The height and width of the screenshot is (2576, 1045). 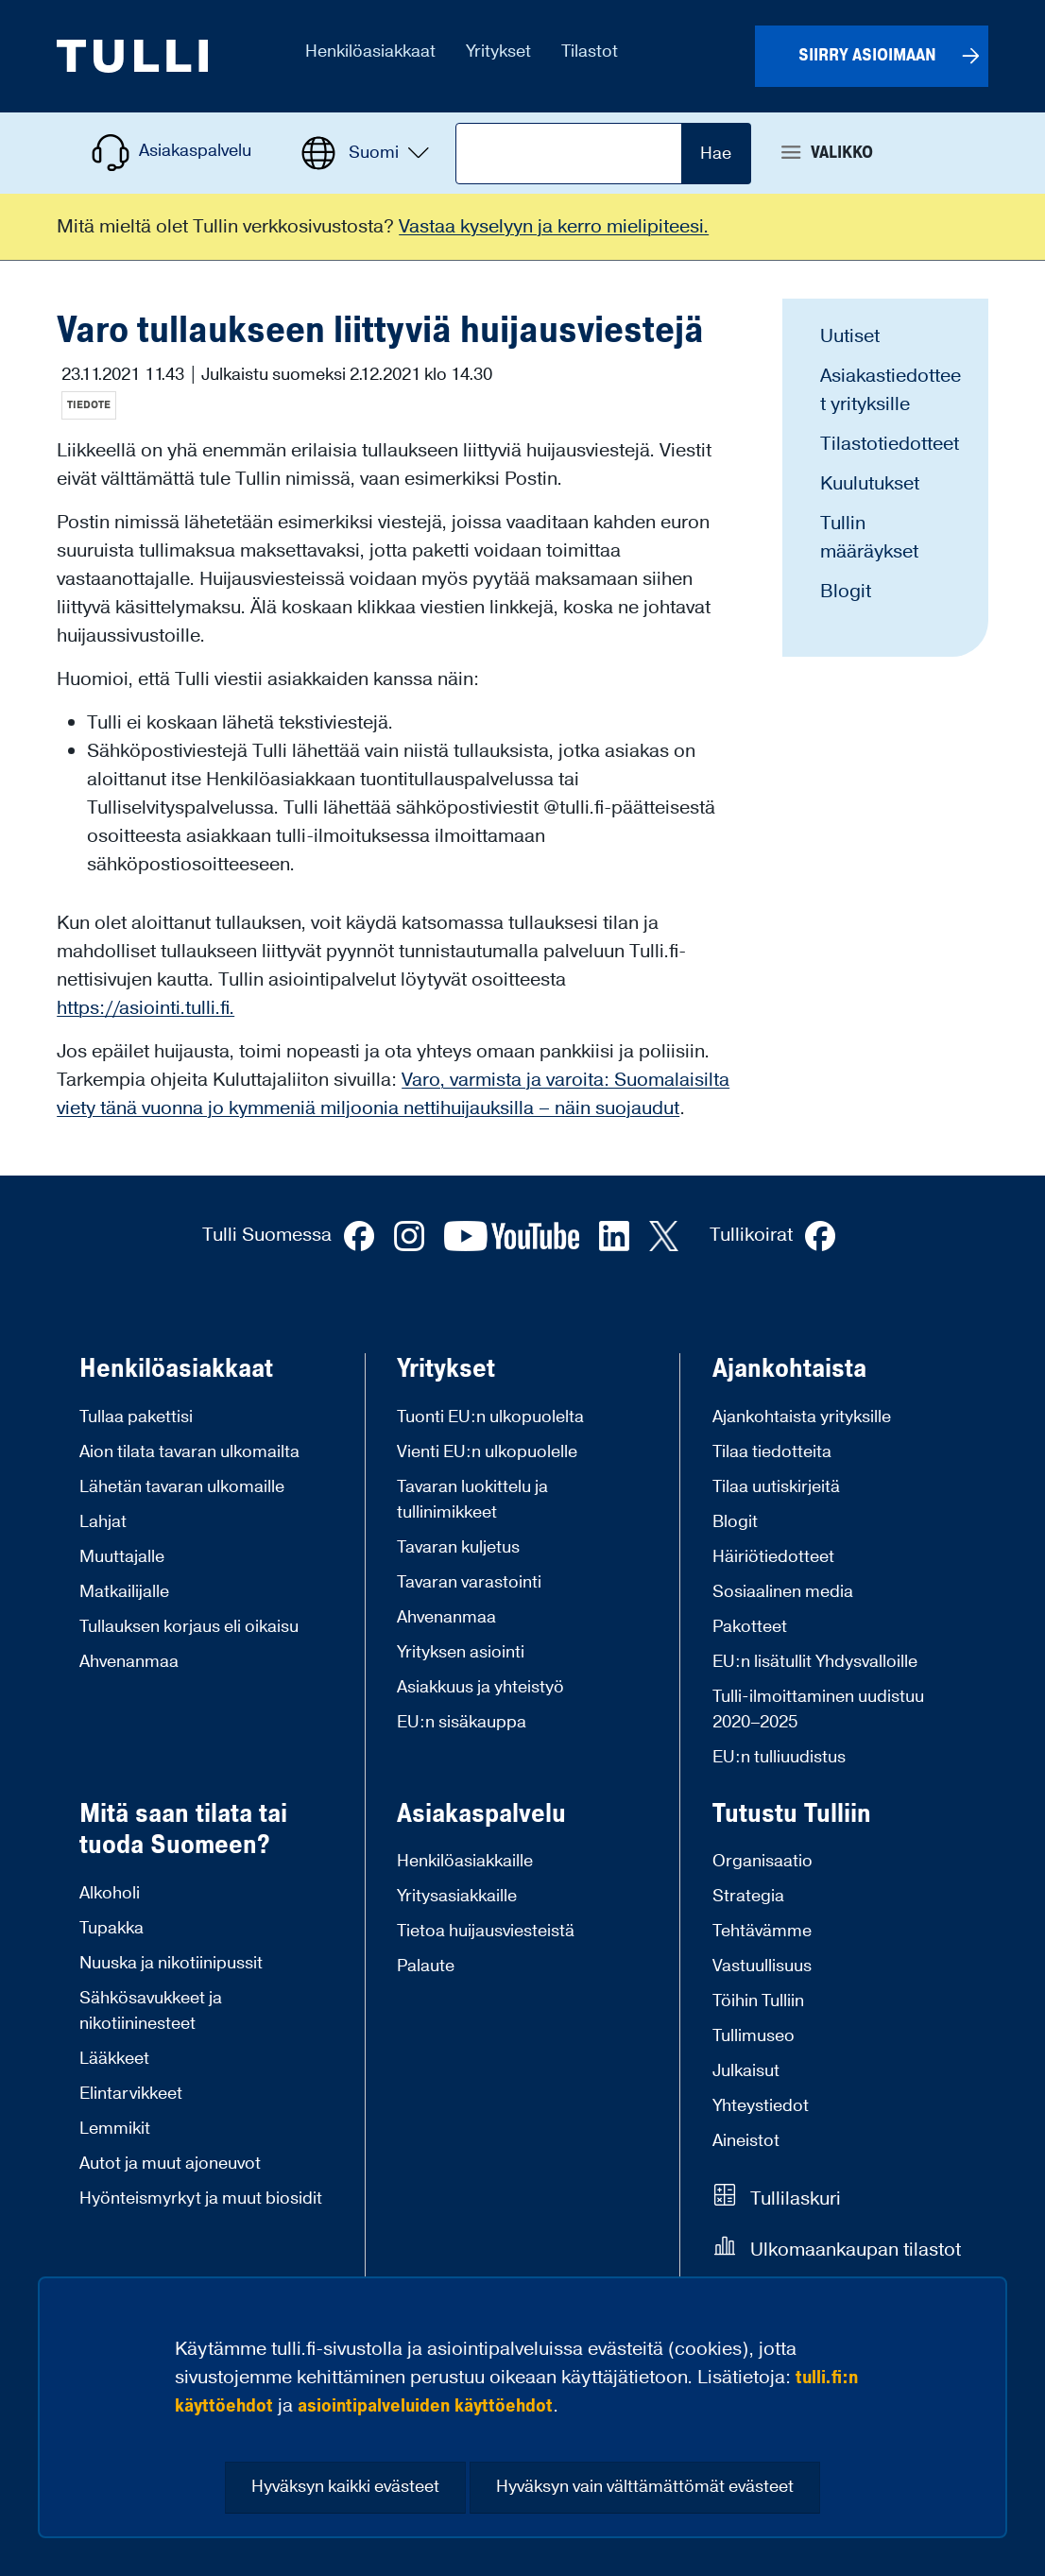 I want to click on Blogit, so click(x=845, y=591).